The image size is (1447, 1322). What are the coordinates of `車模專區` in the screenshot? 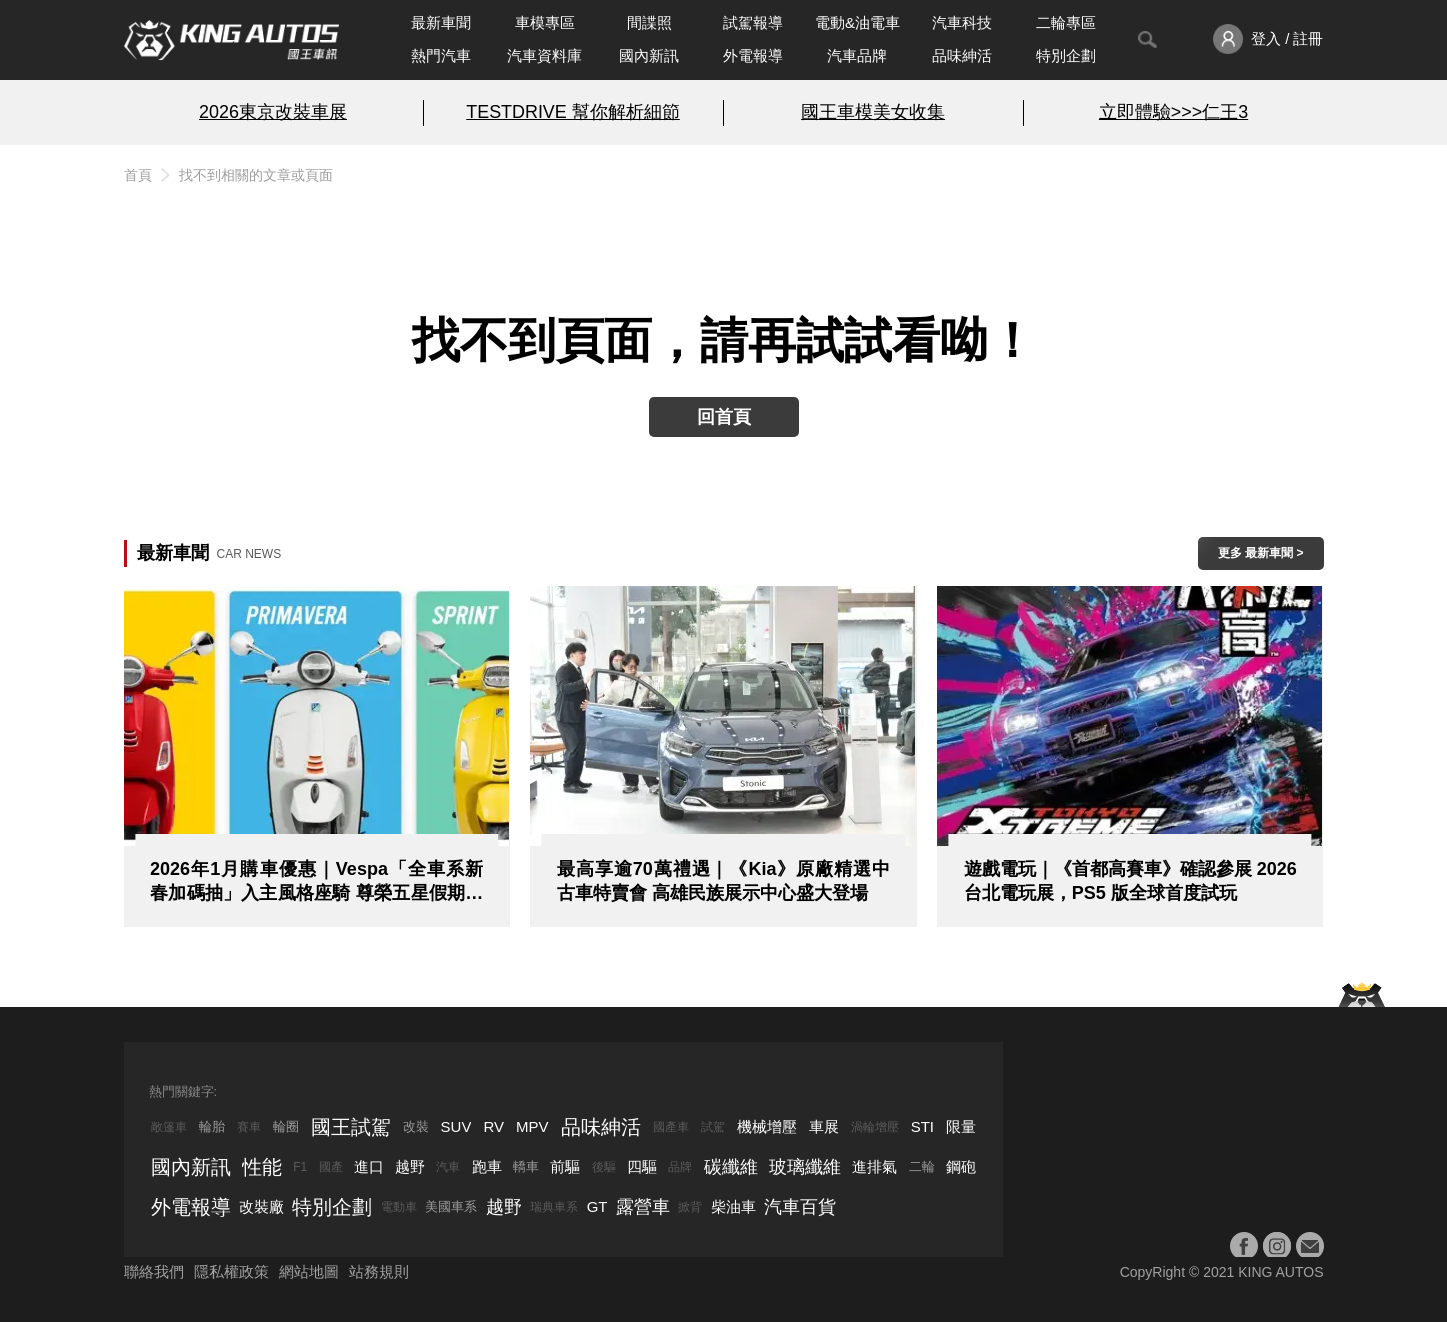 It's located at (545, 22).